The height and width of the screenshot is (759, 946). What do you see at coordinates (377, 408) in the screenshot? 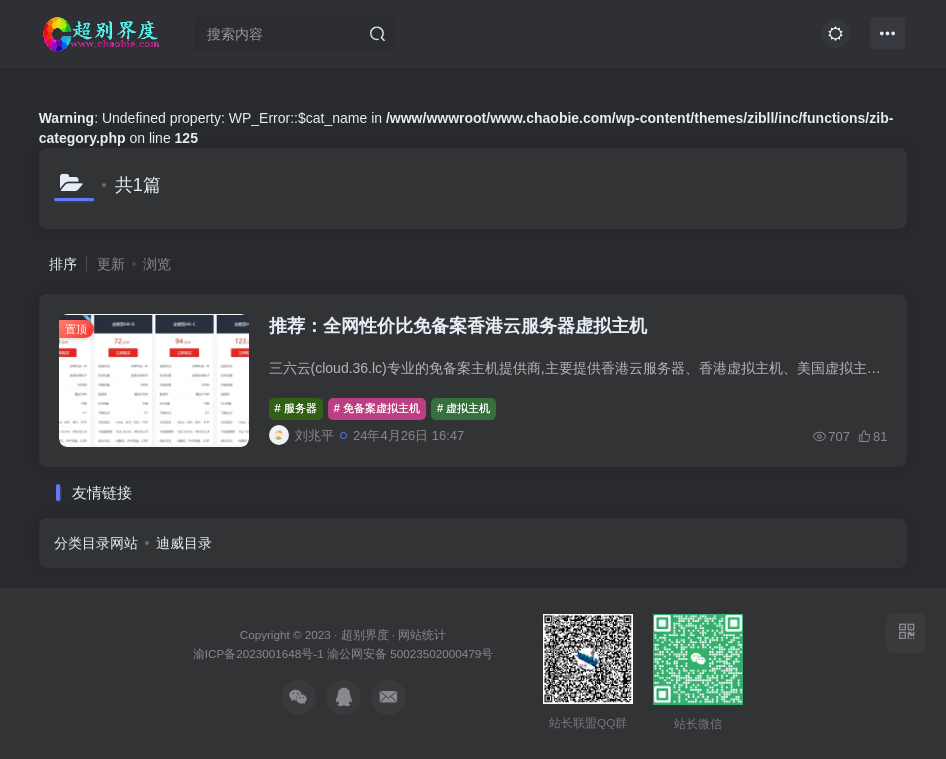
I see `# 免备案虚拟主机` at bounding box center [377, 408].